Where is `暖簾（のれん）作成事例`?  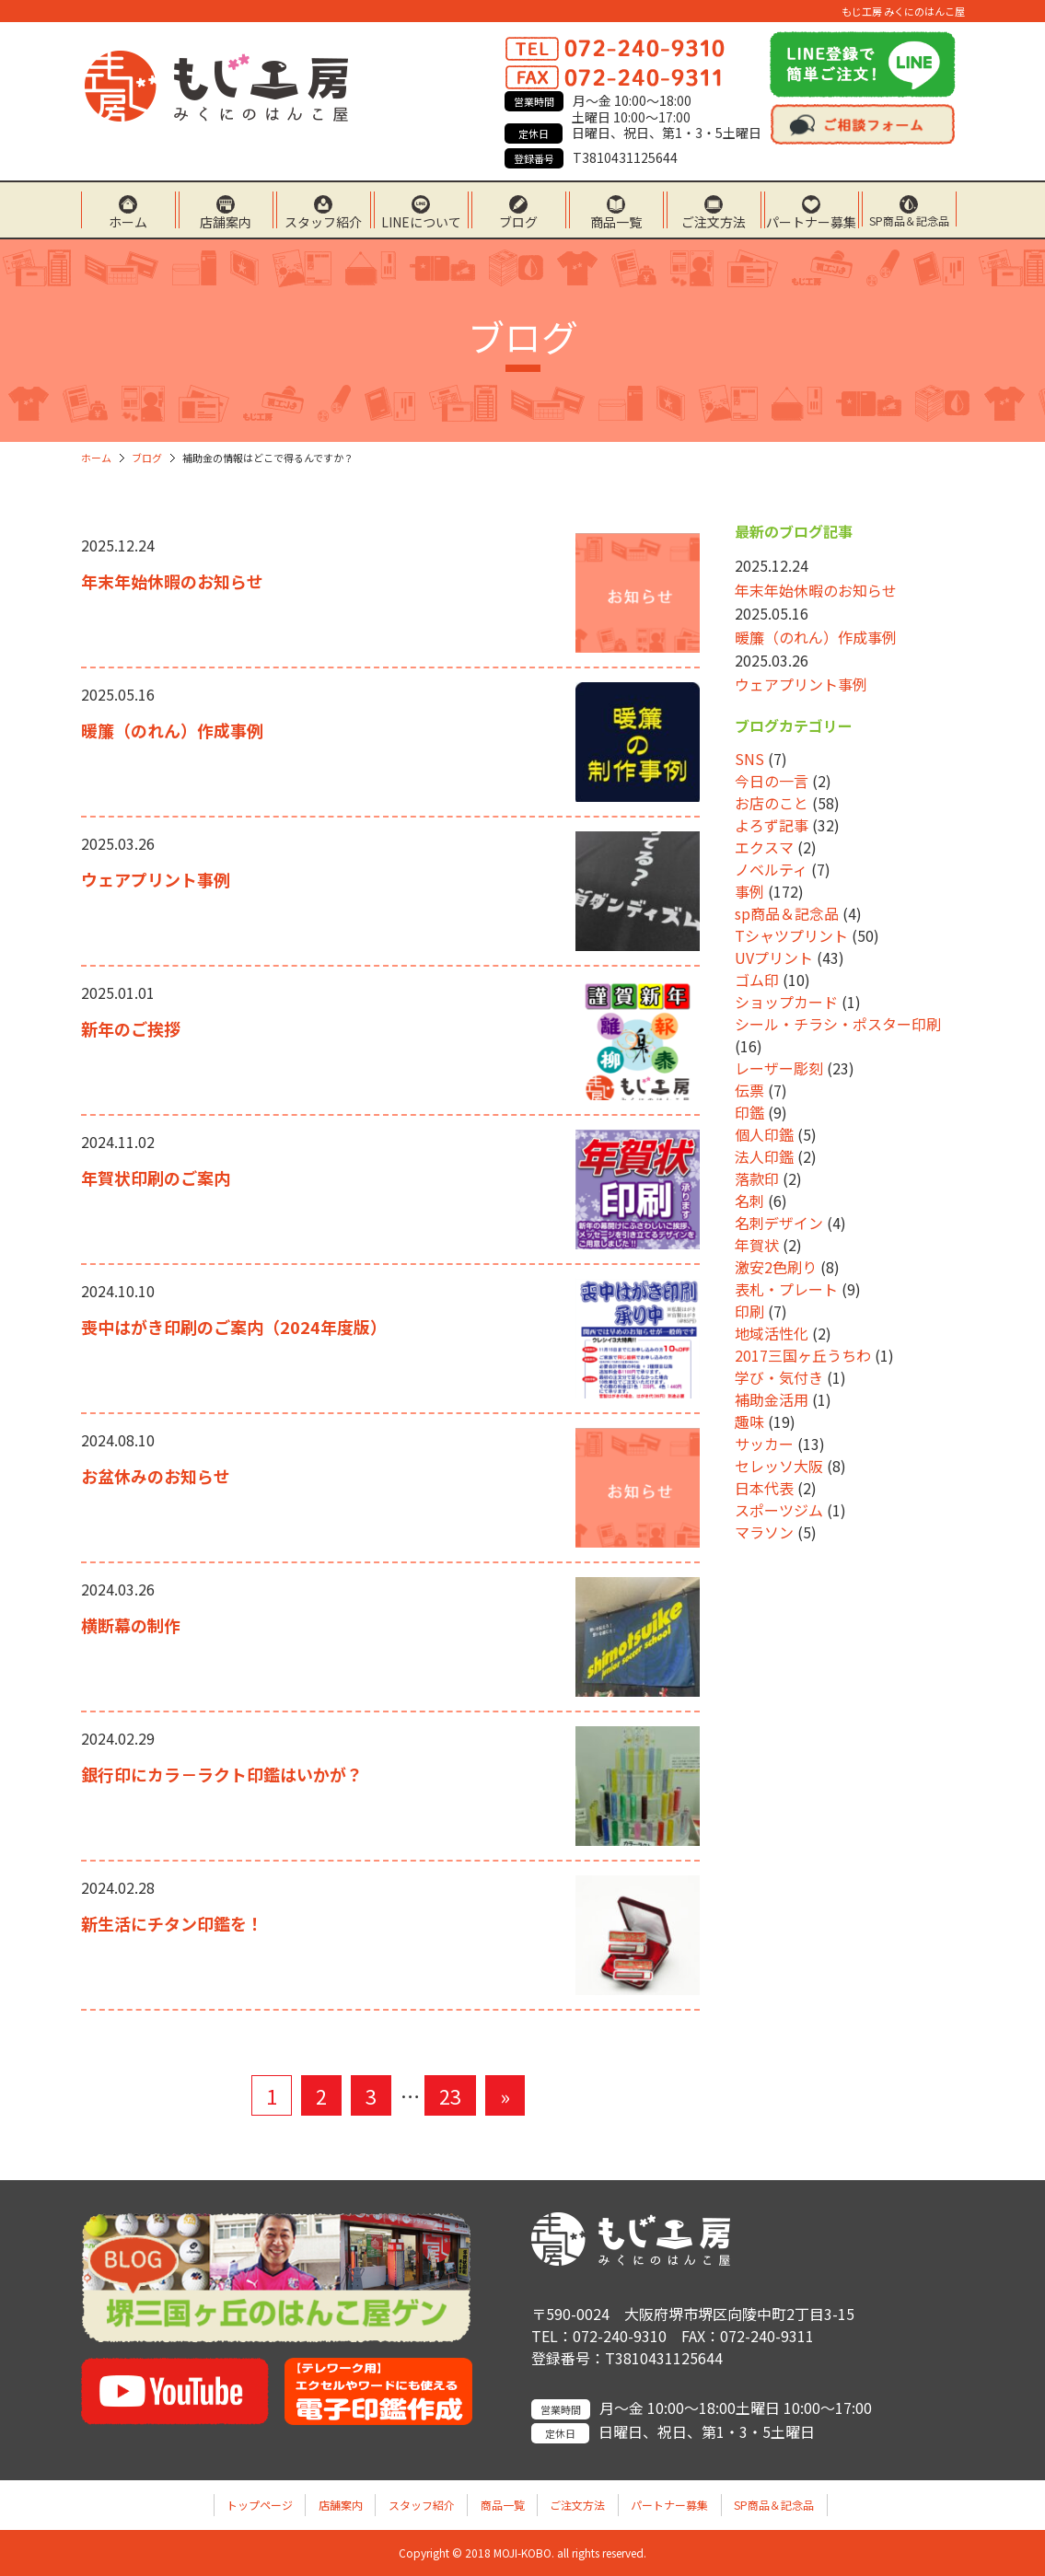 暖簾（のれん）作成事例 is located at coordinates (172, 730).